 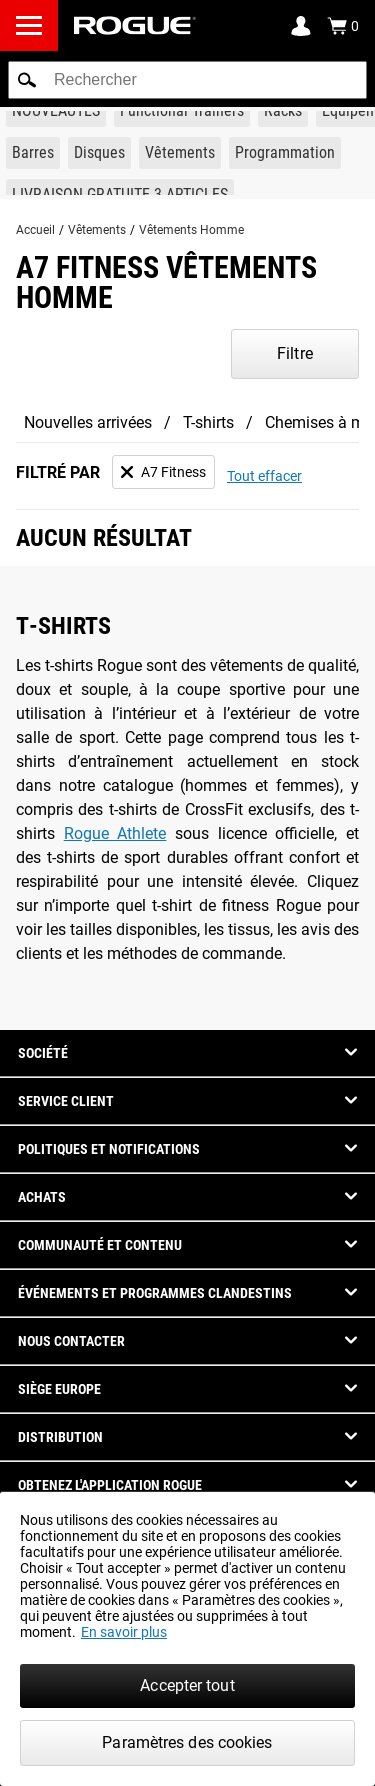 I want to click on [Link to Programming], so click(x=285, y=153).